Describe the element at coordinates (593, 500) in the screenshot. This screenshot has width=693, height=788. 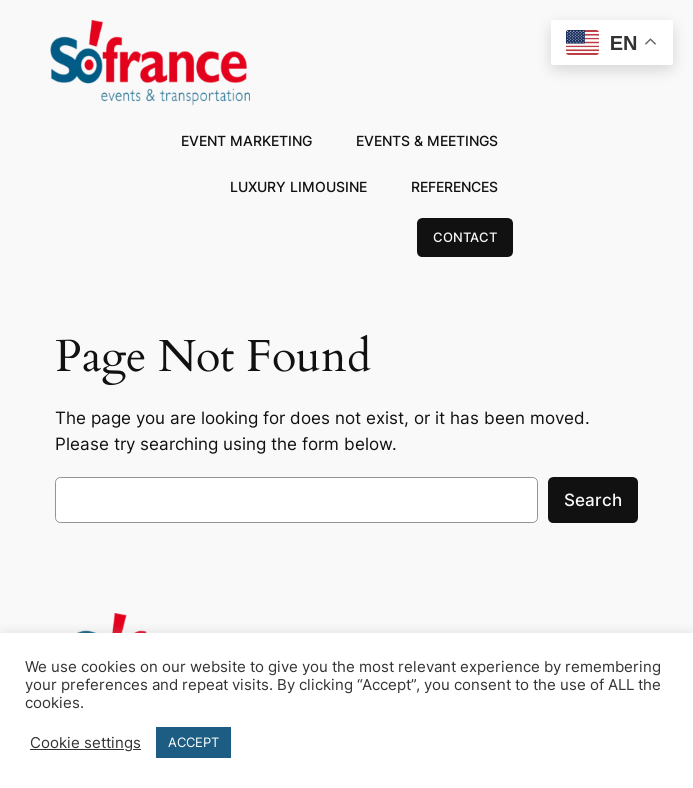
I see `Search` at that location.